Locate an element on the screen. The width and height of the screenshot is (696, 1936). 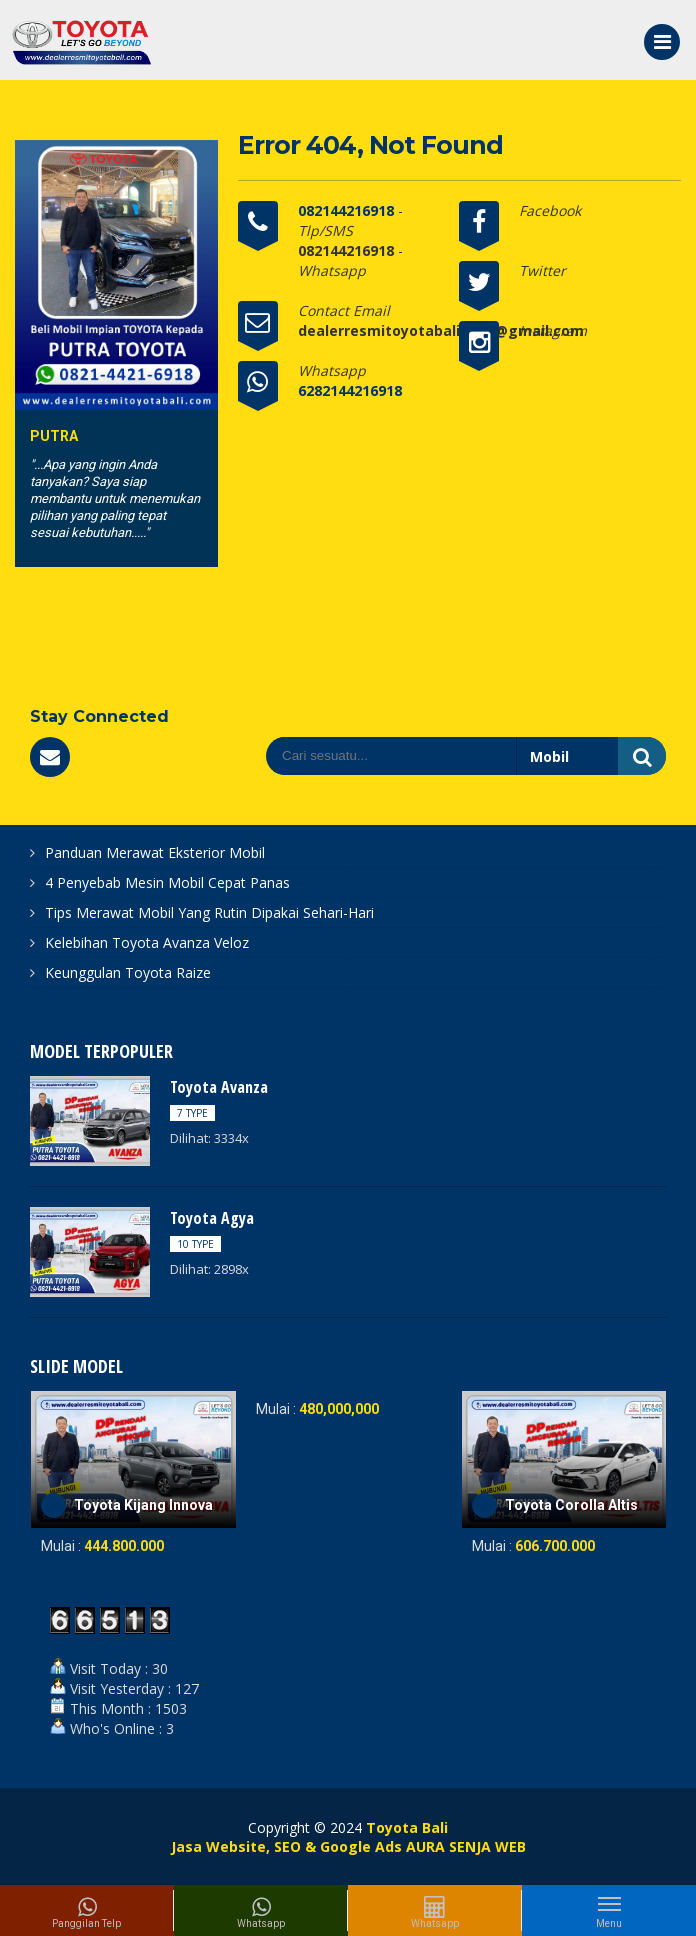
Tips Merawat Mobil Yang Rutin Dipakai Sehari-Hari is located at coordinates (209, 912).